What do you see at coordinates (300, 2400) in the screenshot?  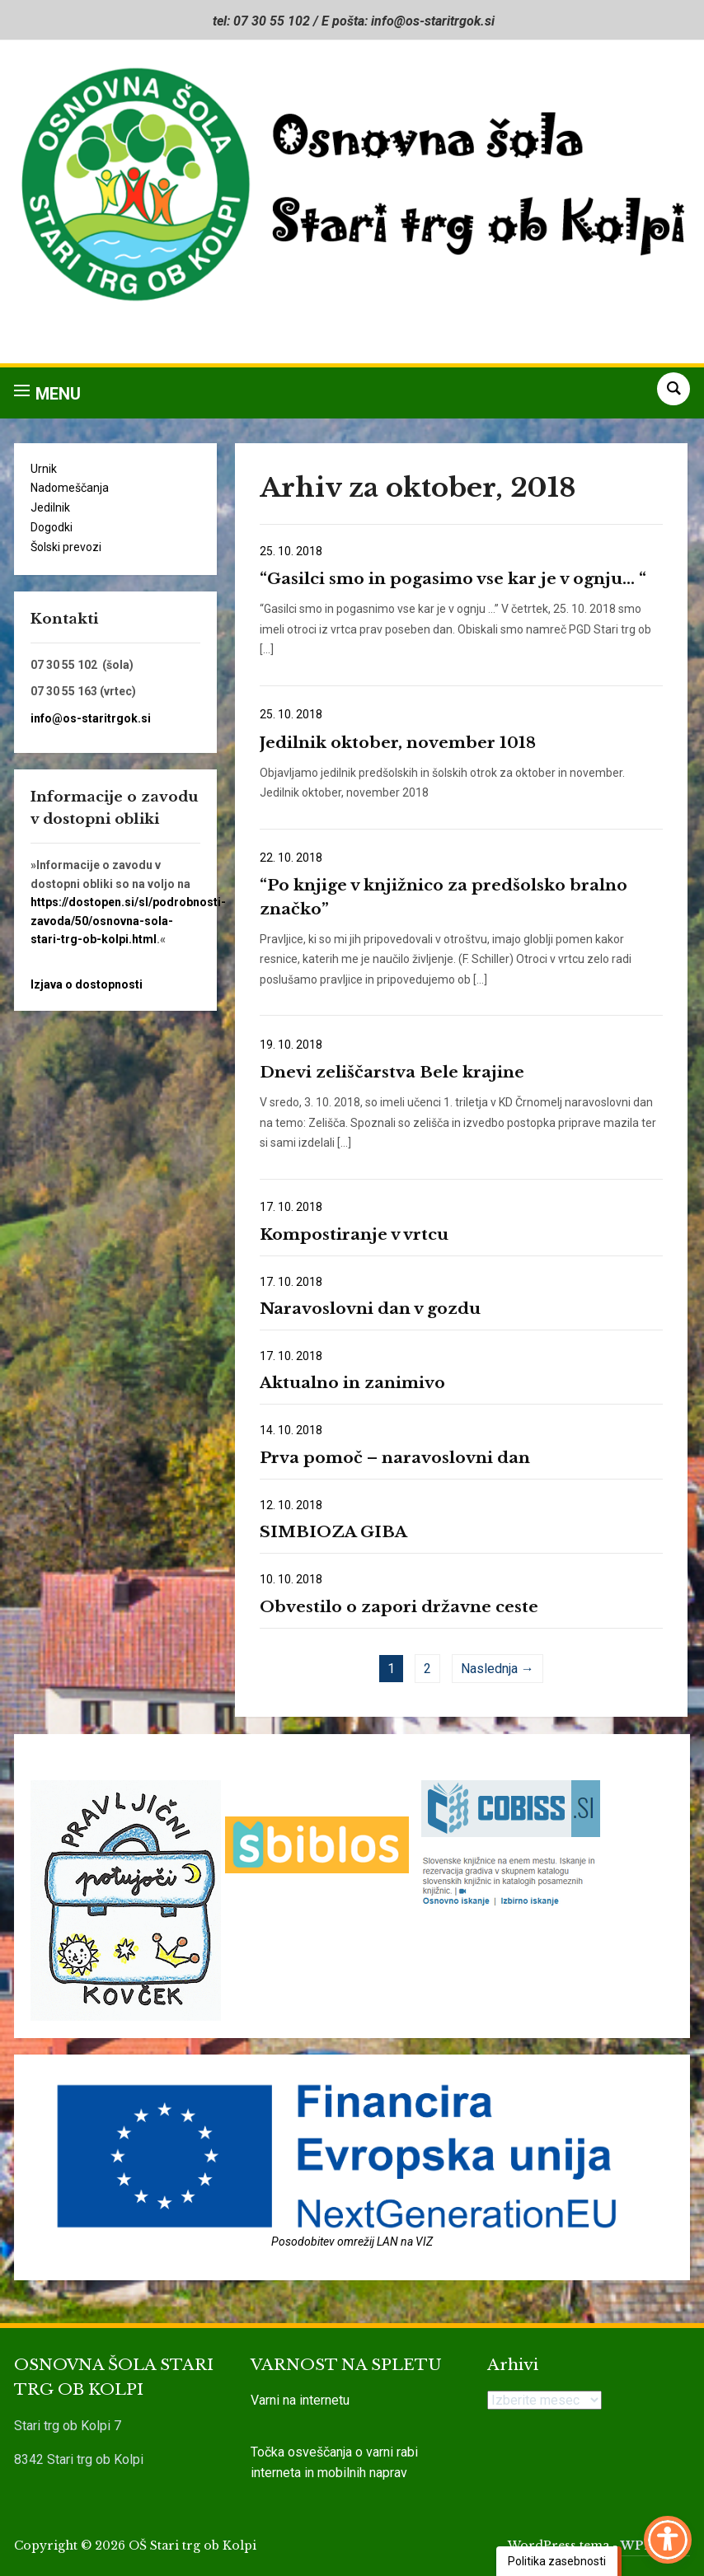 I see `Varni na internetu [link]` at bounding box center [300, 2400].